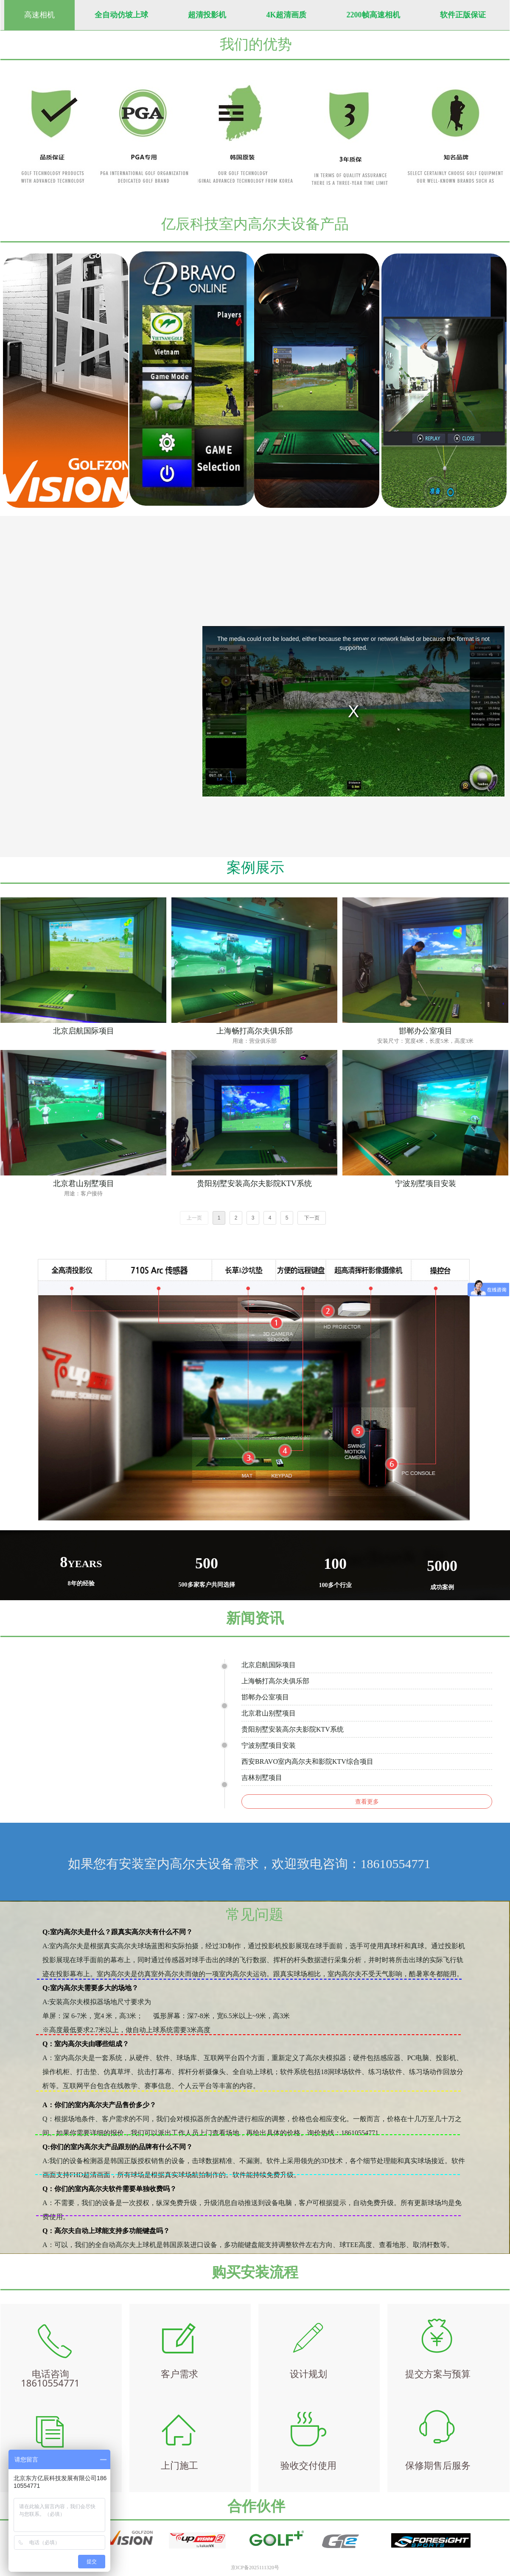 The width and height of the screenshot is (510, 2576). Describe the element at coordinates (261, 1777) in the screenshot. I see `吉林别墅项目` at that location.